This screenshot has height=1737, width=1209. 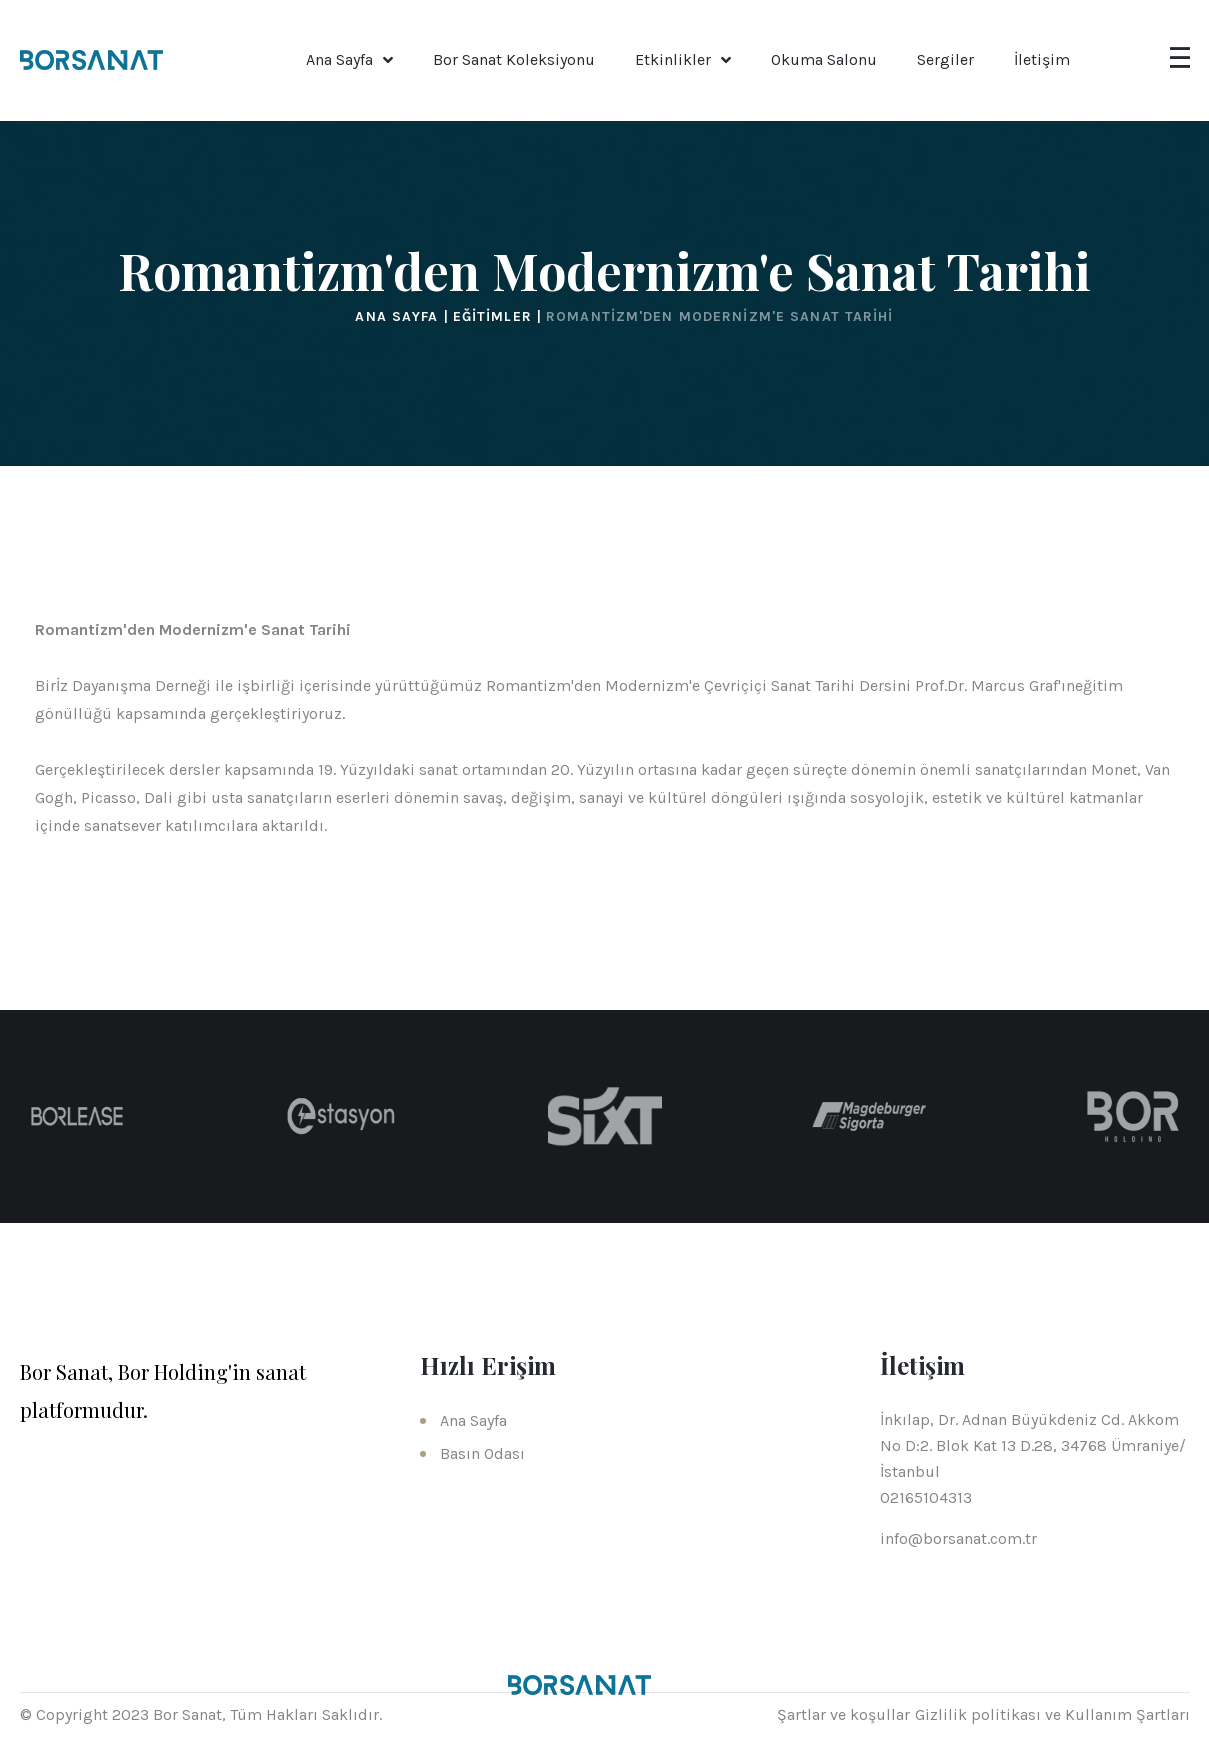 I want to click on Gizlilik politikası ve Kullanım Şartları, so click(x=1052, y=1714).